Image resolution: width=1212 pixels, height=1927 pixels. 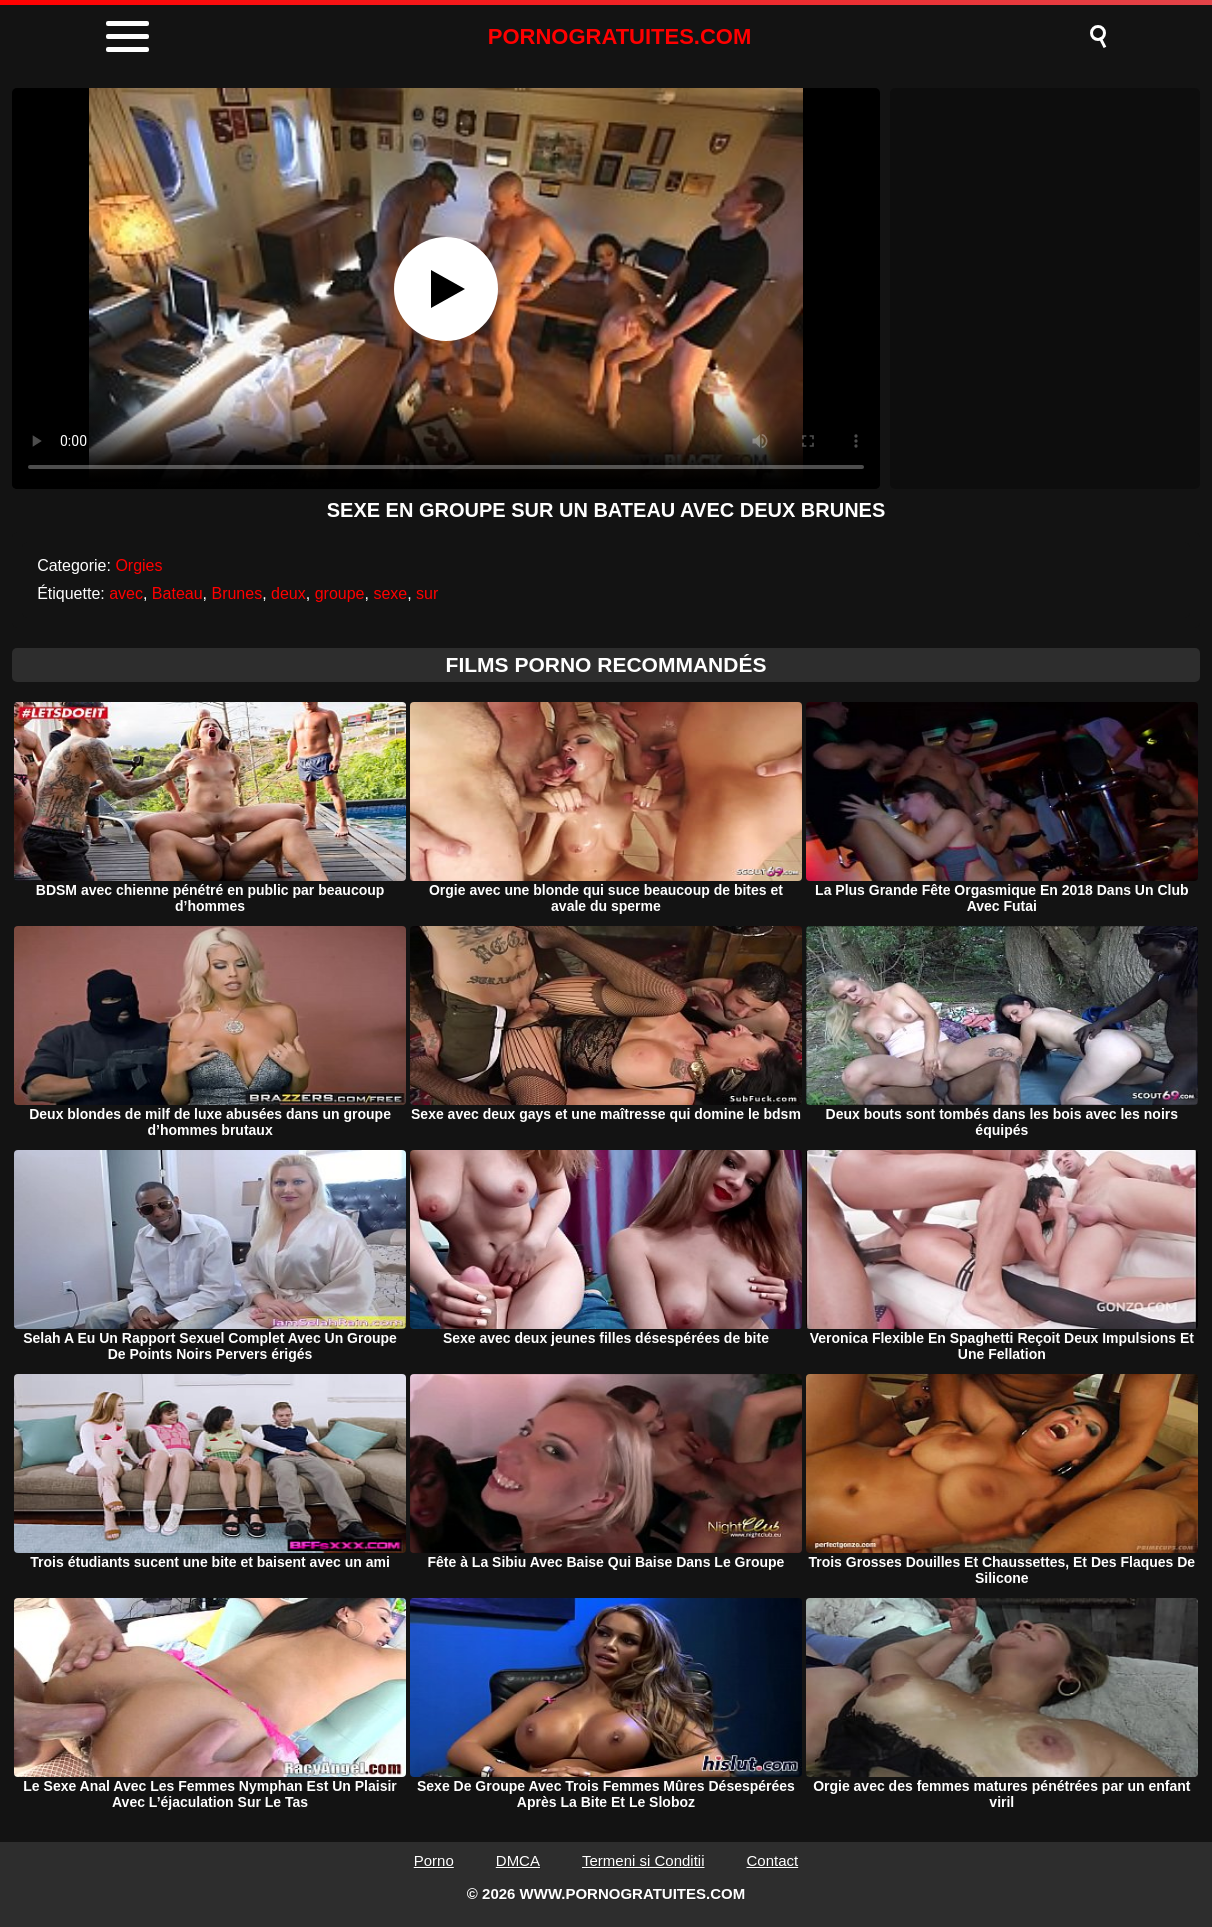 I want to click on Brunes, so click(x=236, y=593).